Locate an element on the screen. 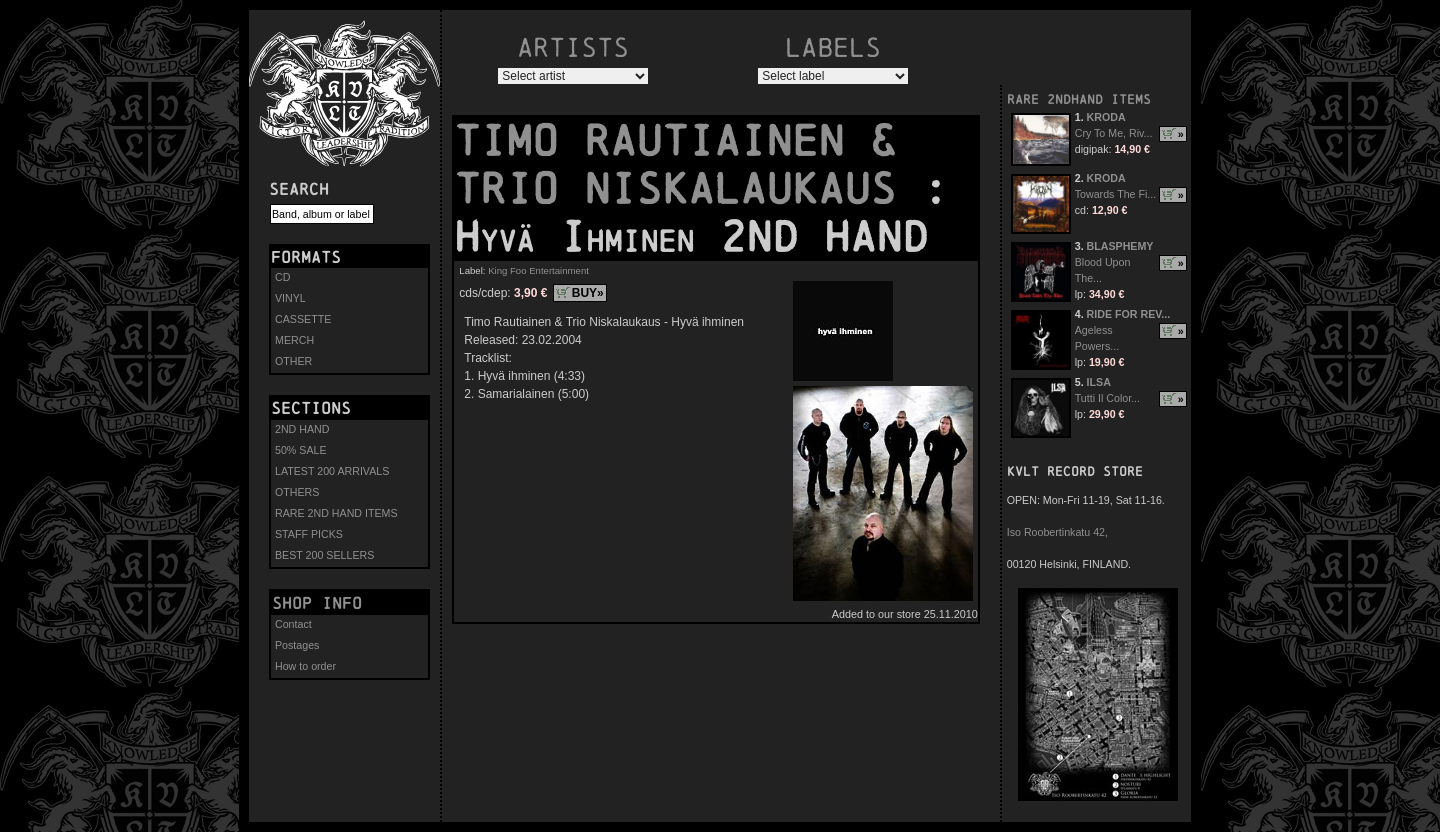 This screenshot has height=832, width=1440. OTHERS is located at coordinates (297, 492).